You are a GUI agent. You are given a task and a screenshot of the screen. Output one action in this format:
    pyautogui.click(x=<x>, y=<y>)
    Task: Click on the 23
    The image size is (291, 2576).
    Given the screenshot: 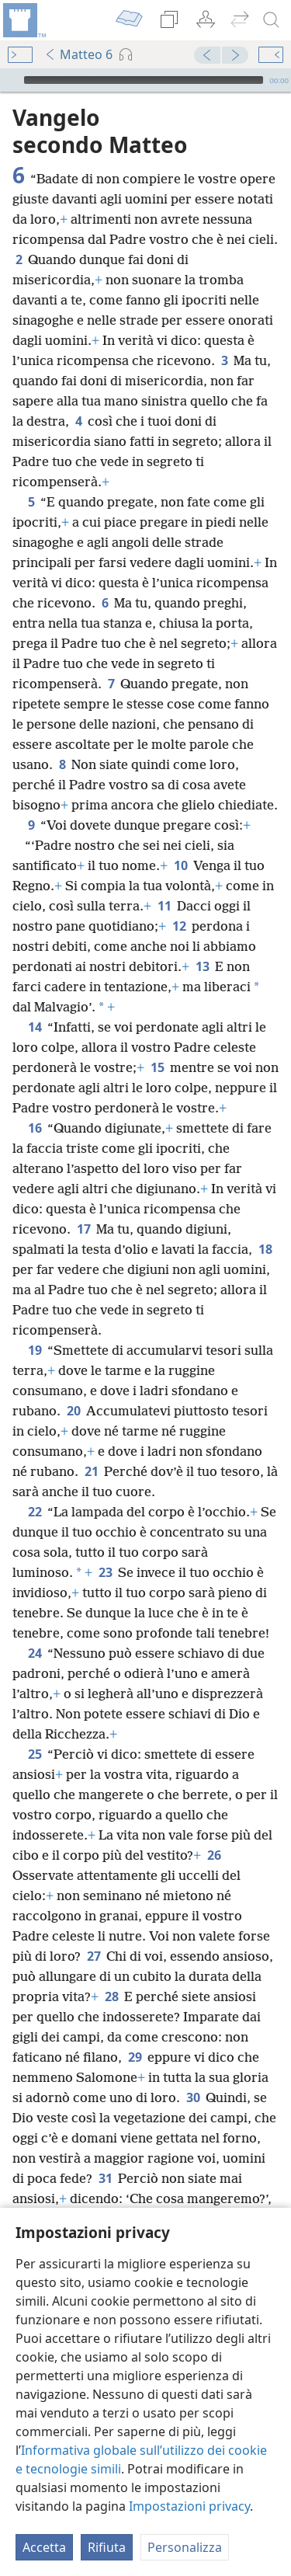 What is the action you would take?
    pyautogui.click(x=105, y=1572)
    